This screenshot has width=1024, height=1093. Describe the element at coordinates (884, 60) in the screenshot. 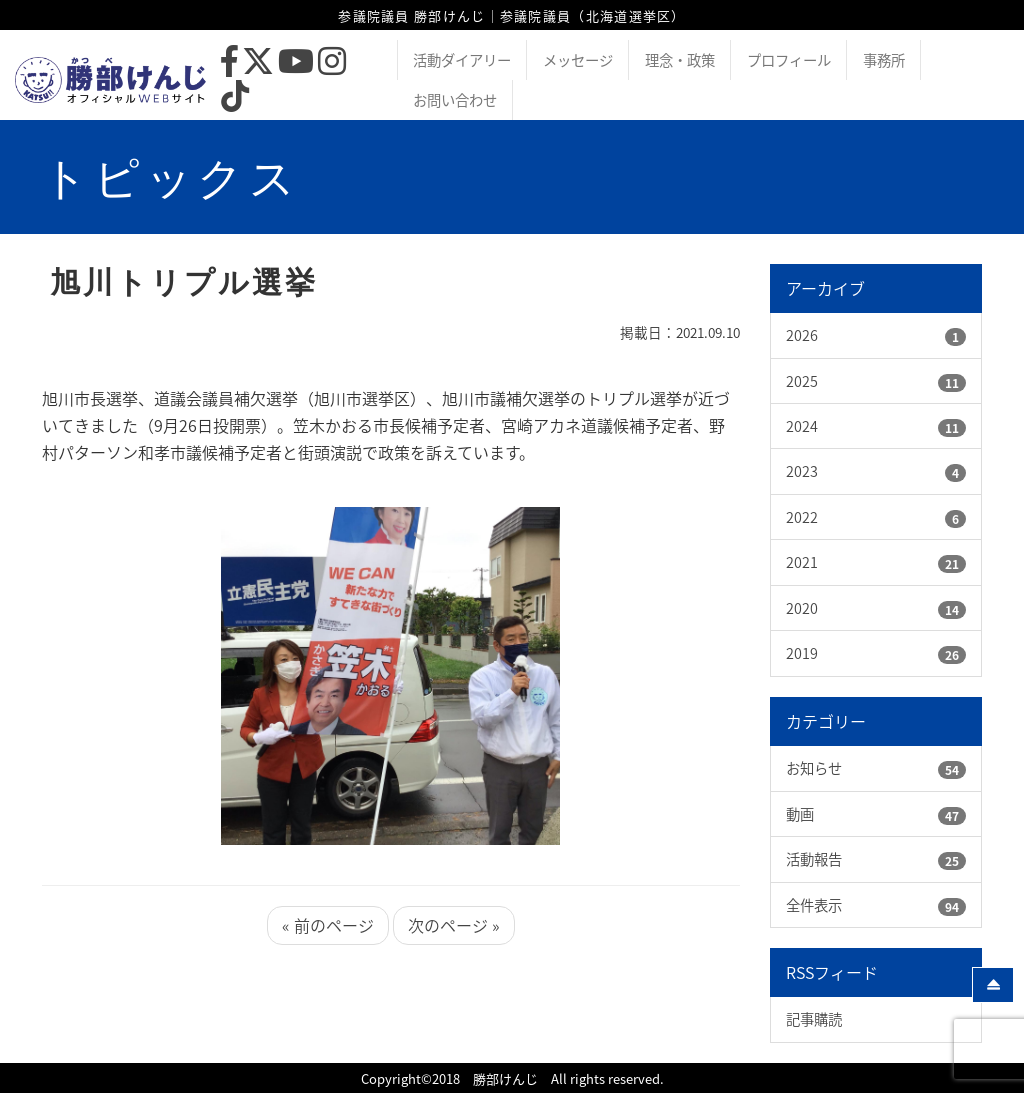

I see `事務所` at that location.